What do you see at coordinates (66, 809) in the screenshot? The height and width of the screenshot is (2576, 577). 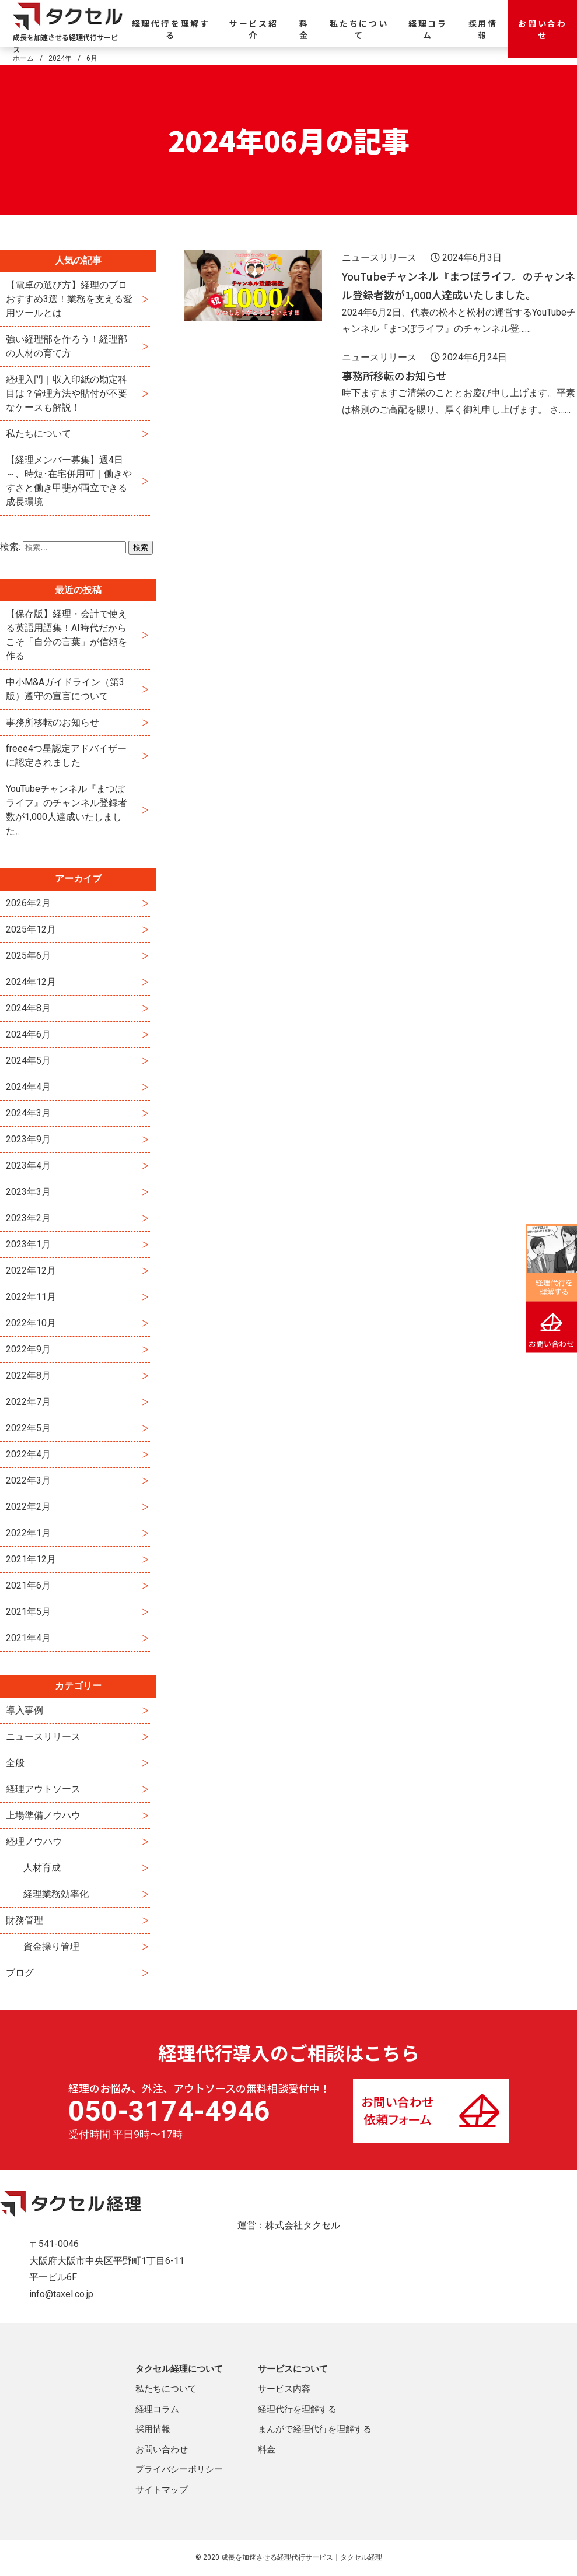 I see `YouTubeチャンネル『まつぼライフ』のチャンネル登録者数が1,000人達成いたしました。` at bounding box center [66, 809].